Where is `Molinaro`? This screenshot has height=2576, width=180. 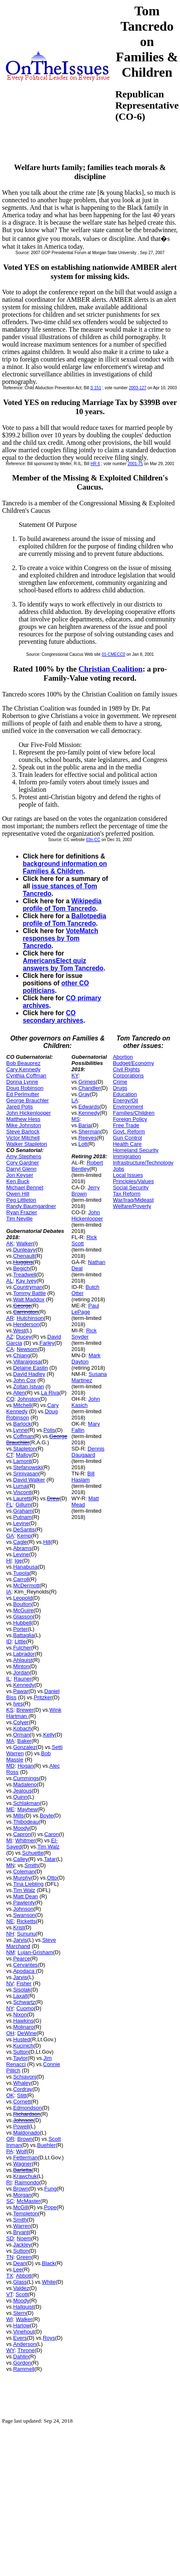
Molinaro is located at coordinates (23, 2027).